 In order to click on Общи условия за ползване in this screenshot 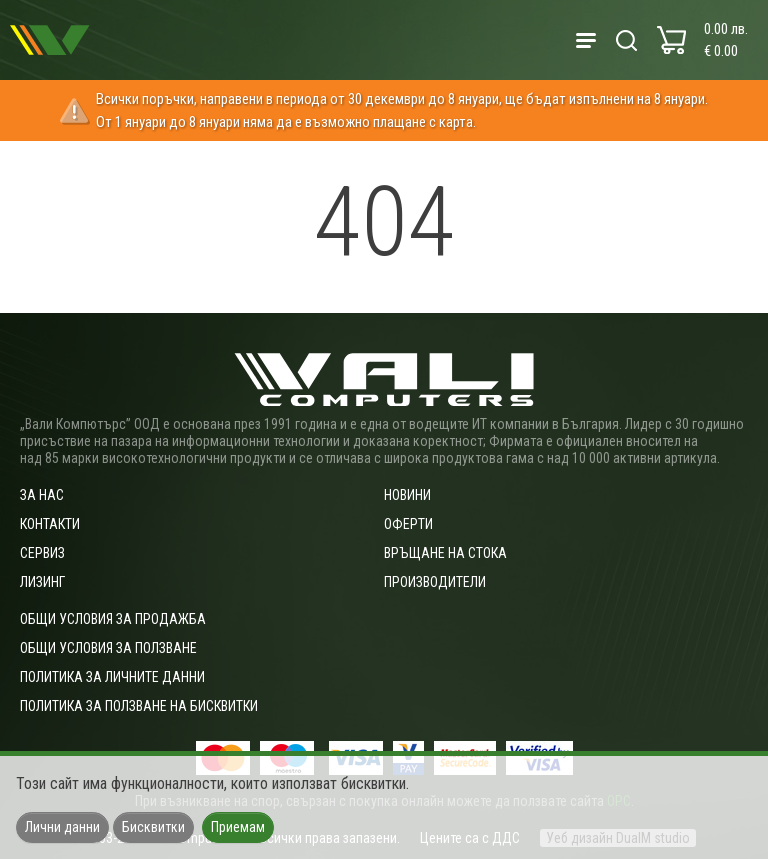, I will do `click(108, 648)`.